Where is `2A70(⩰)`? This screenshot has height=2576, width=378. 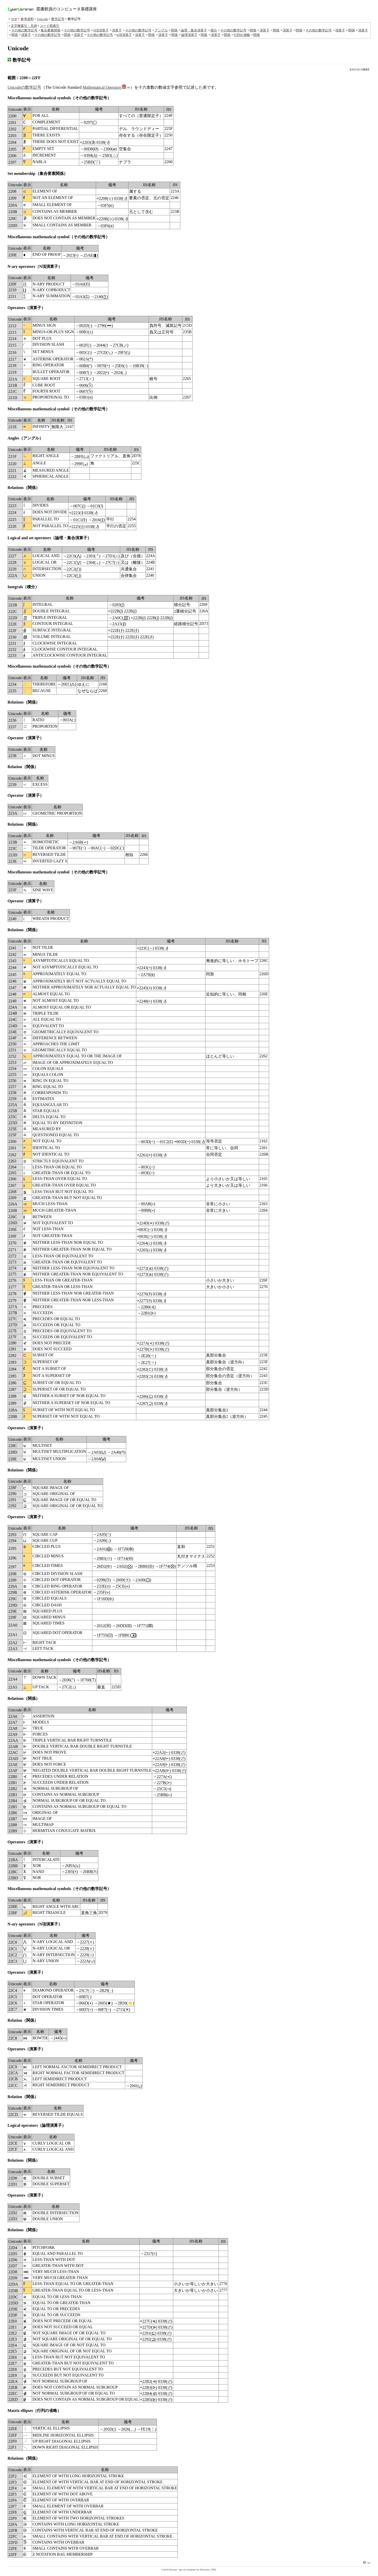
2A70(⩰) is located at coordinates (148, 974).